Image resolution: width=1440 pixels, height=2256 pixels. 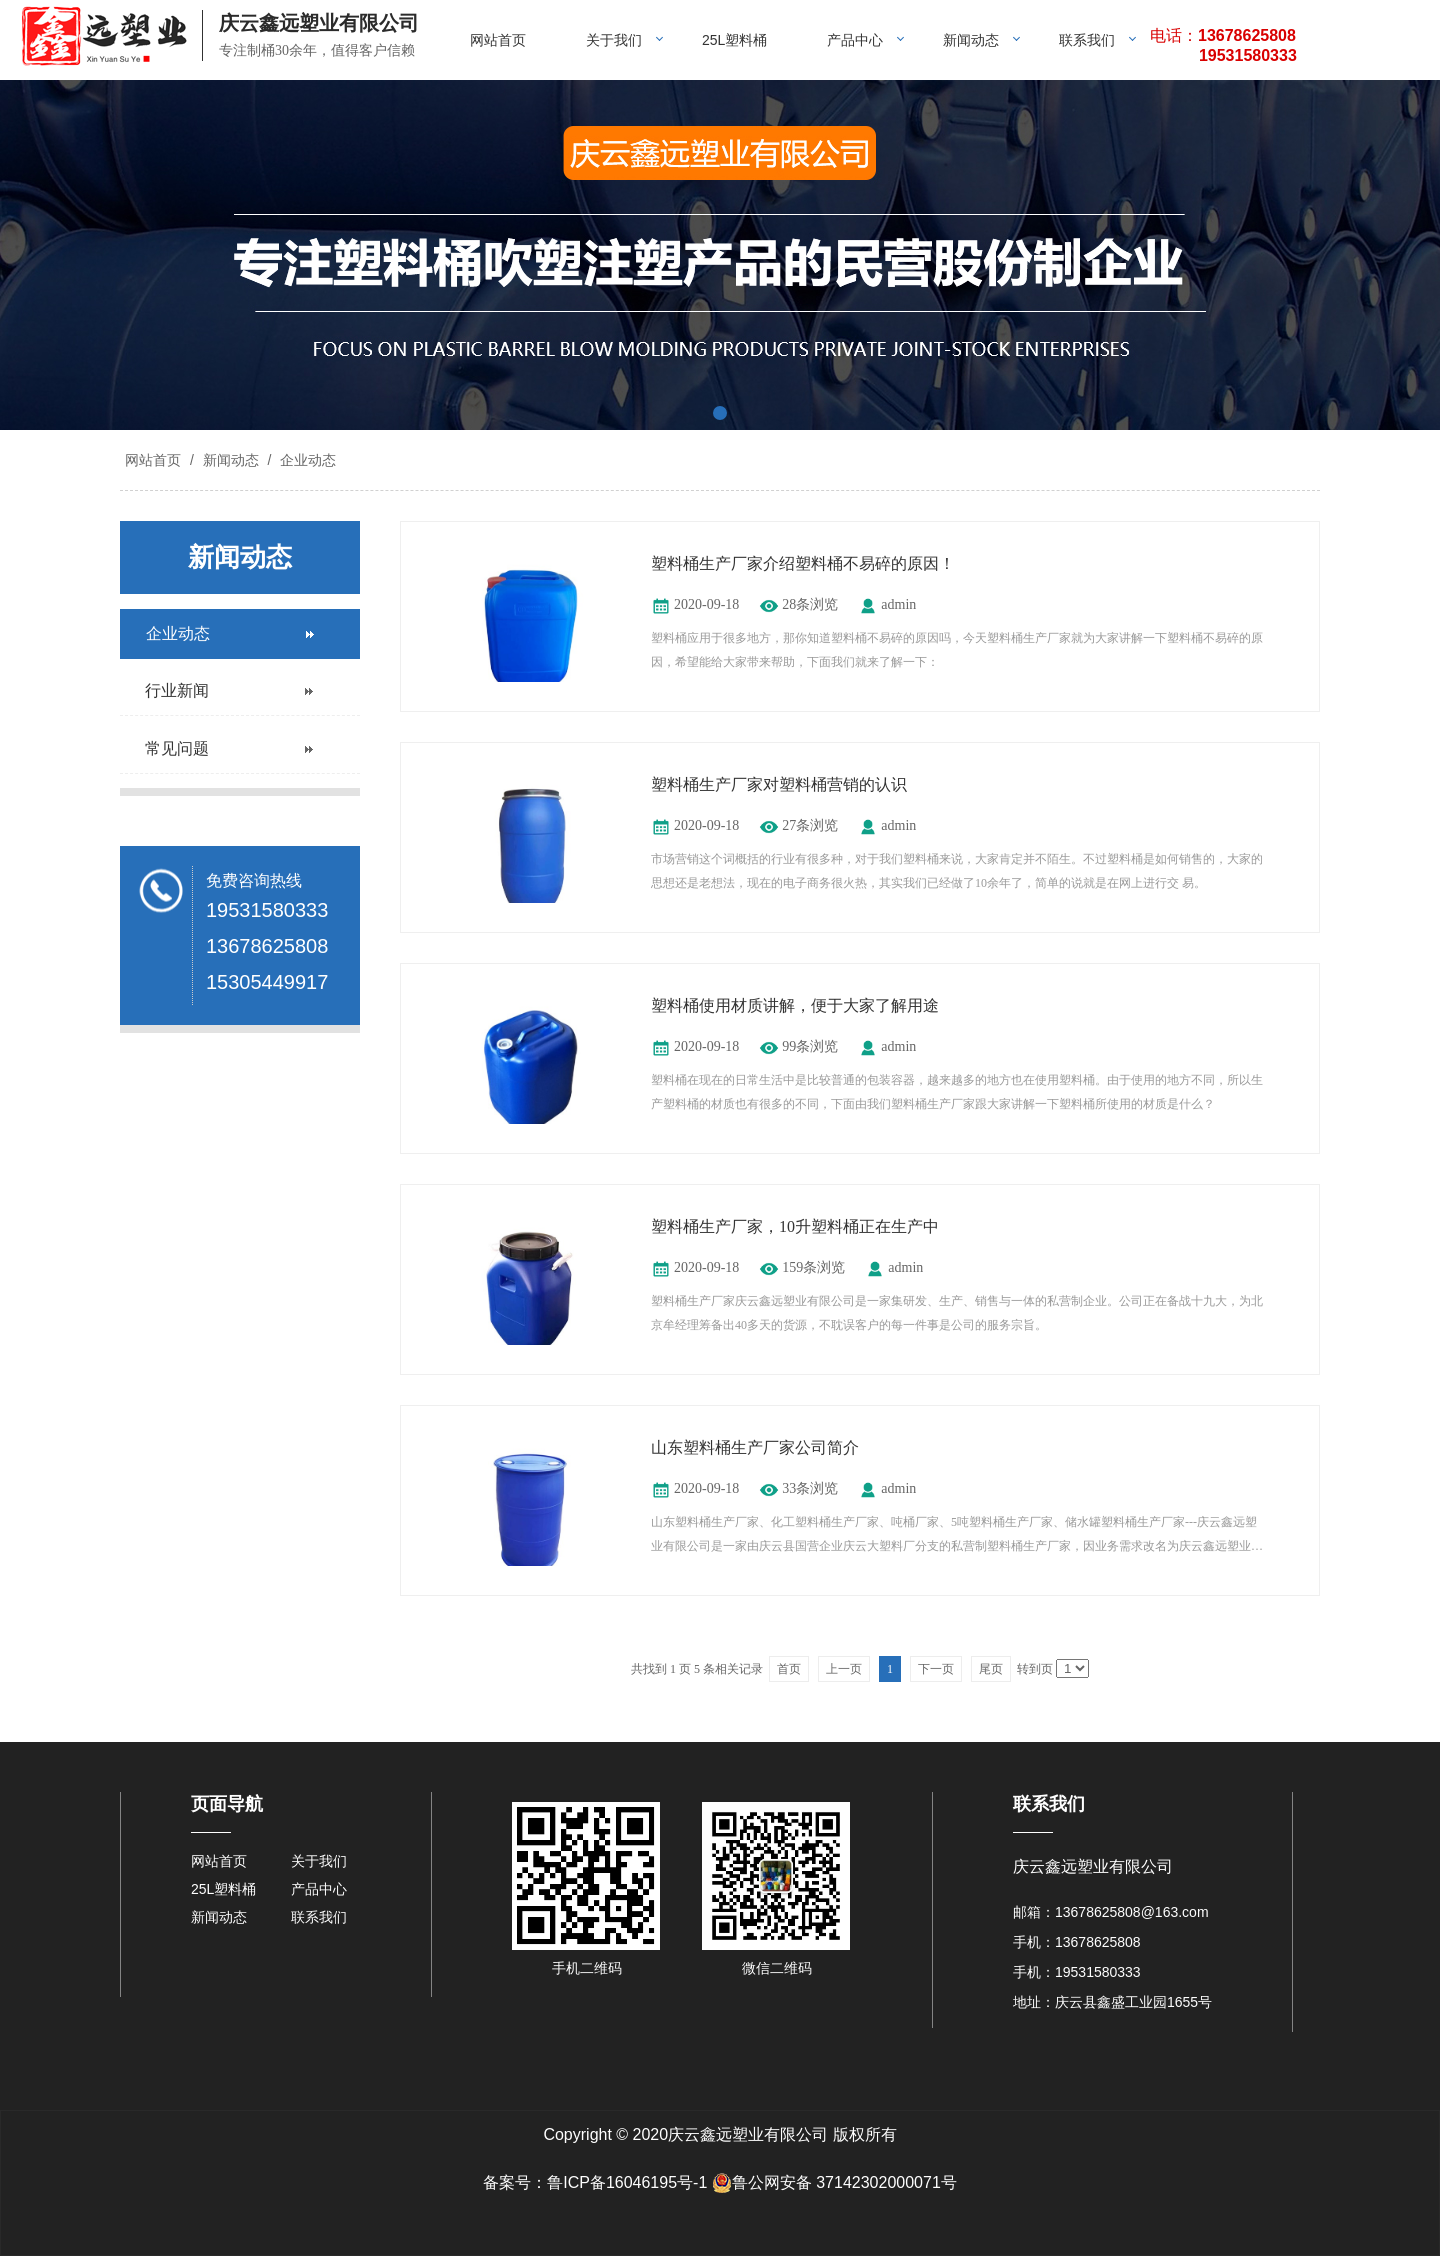 I want to click on 塑料桶生产厂家介绍塑料桶不易碎的原因！, so click(x=803, y=563).